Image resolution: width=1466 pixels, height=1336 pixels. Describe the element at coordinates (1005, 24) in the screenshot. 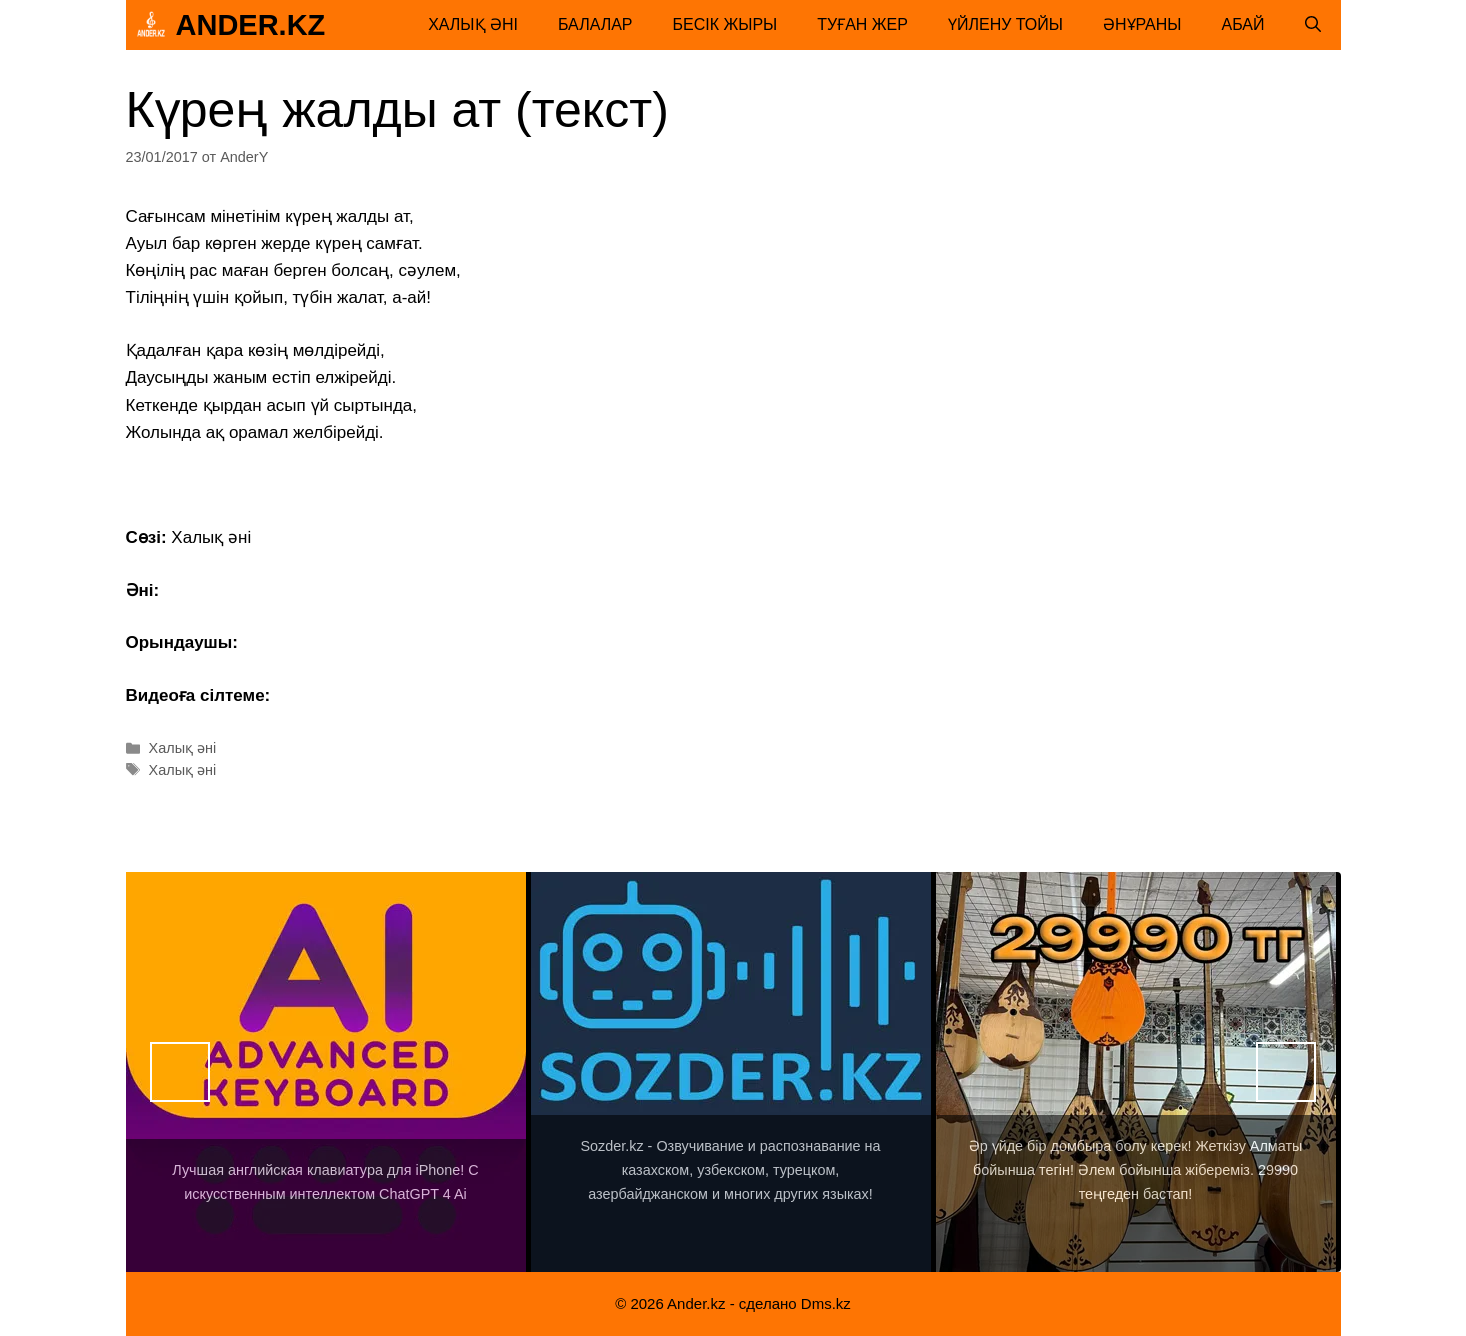

I see `Үйлену тойы` at that location.